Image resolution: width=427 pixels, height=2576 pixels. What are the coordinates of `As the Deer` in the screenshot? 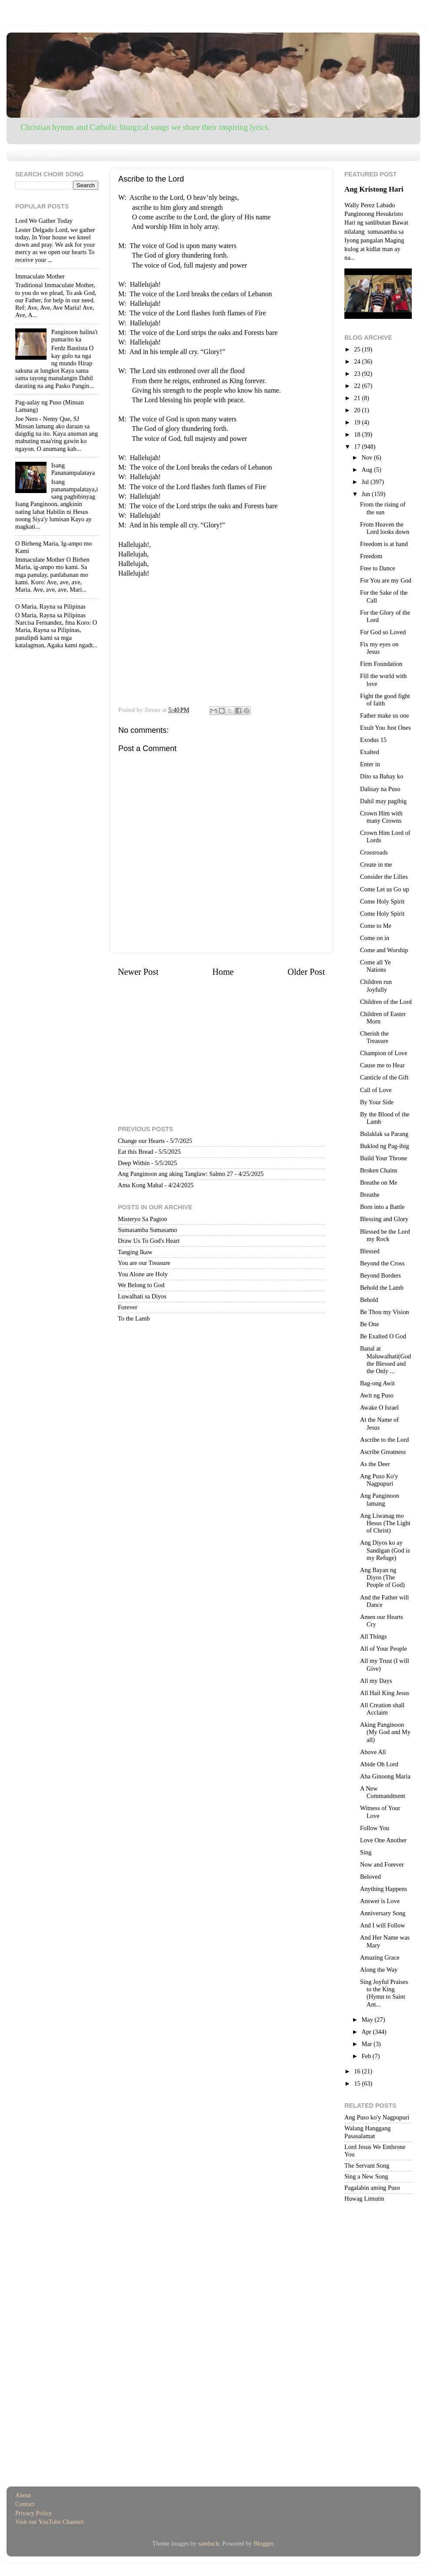 It's located at (375, 1463).